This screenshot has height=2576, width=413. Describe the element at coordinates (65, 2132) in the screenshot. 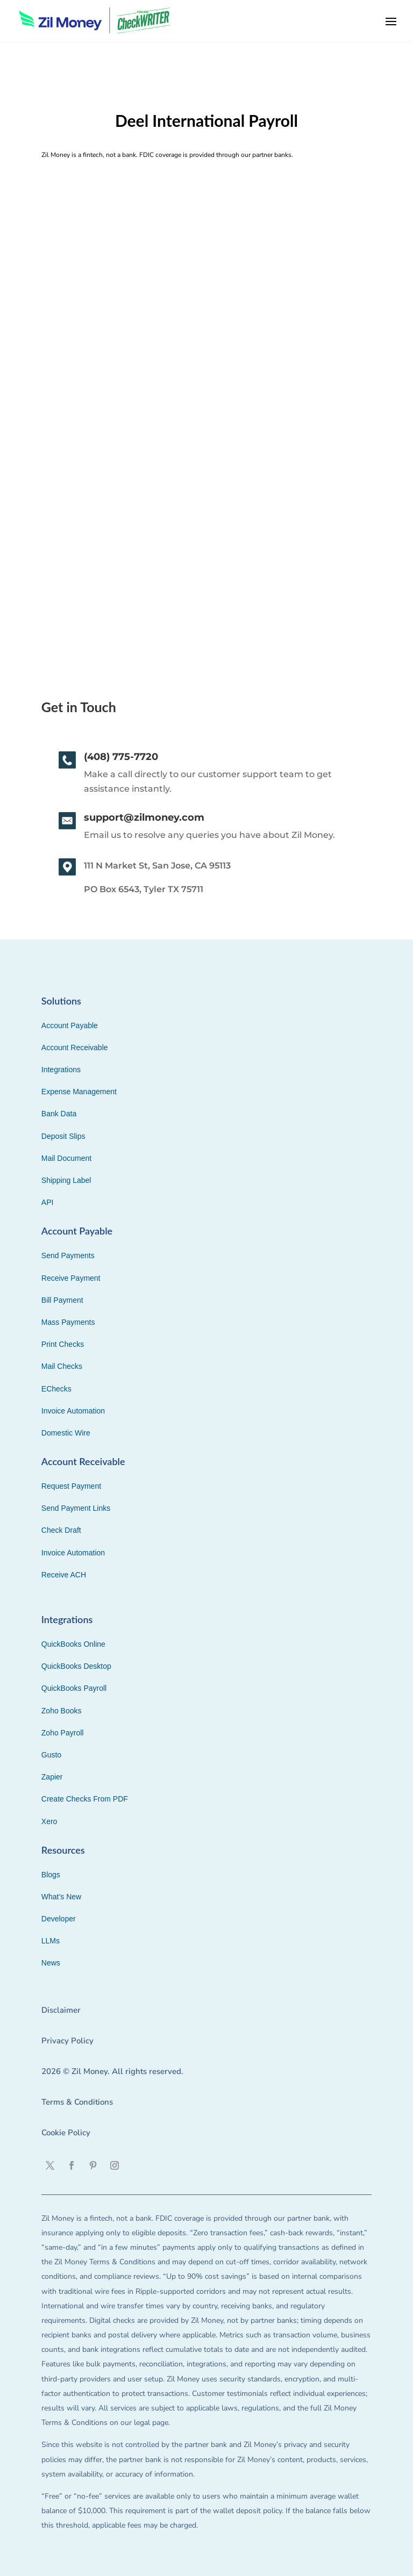

I see `Cookie Policy` at that location.